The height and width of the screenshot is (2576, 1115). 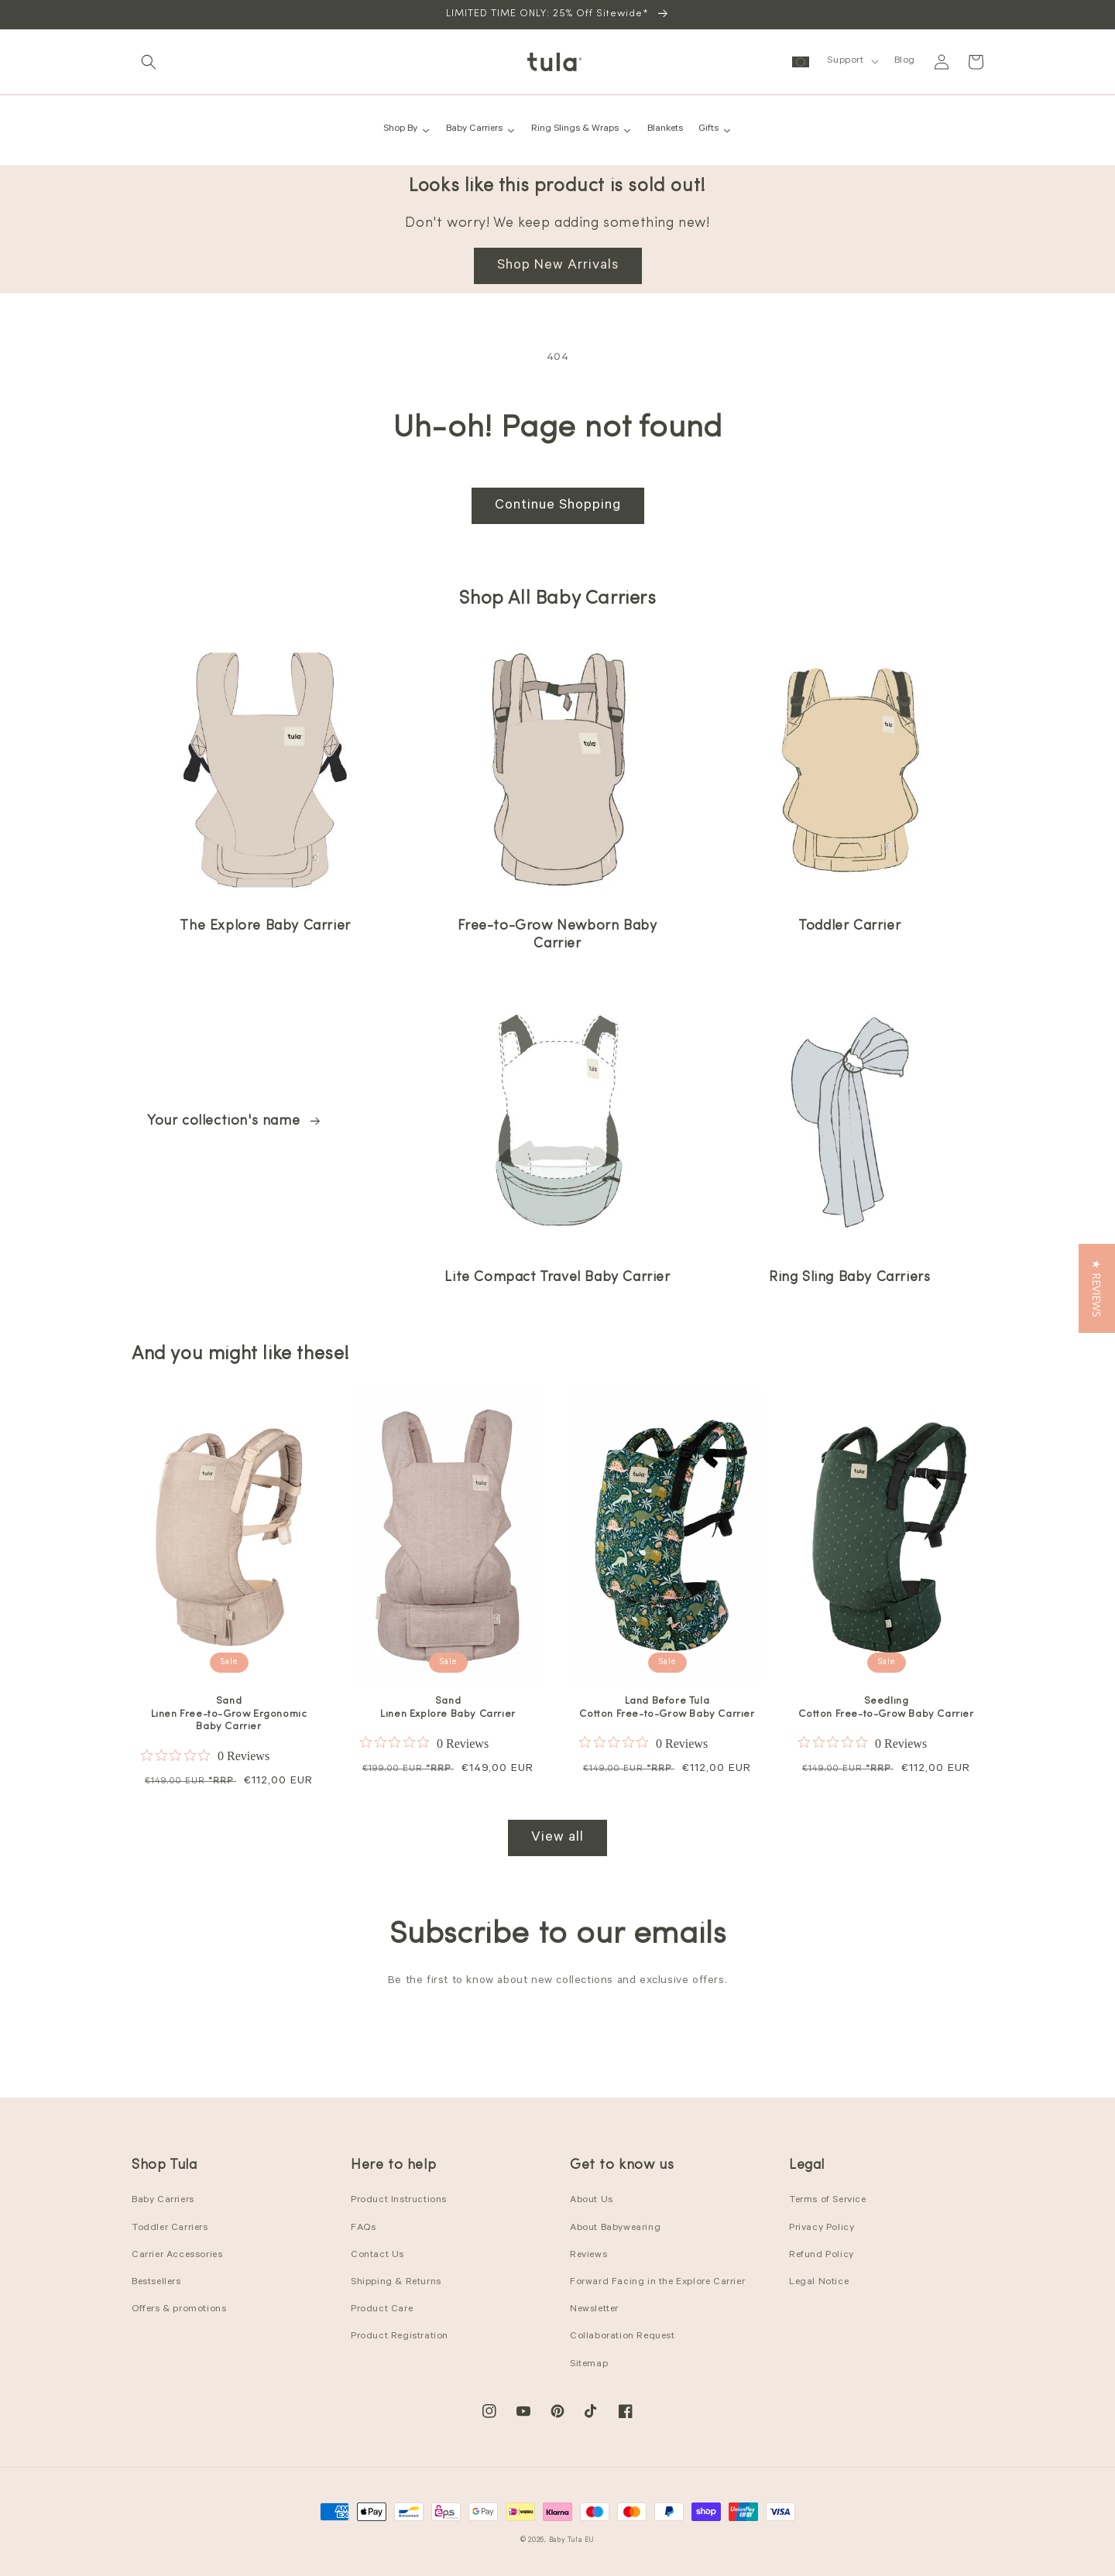 I want to click on Continue Shopping, so click(x=558, y=506).